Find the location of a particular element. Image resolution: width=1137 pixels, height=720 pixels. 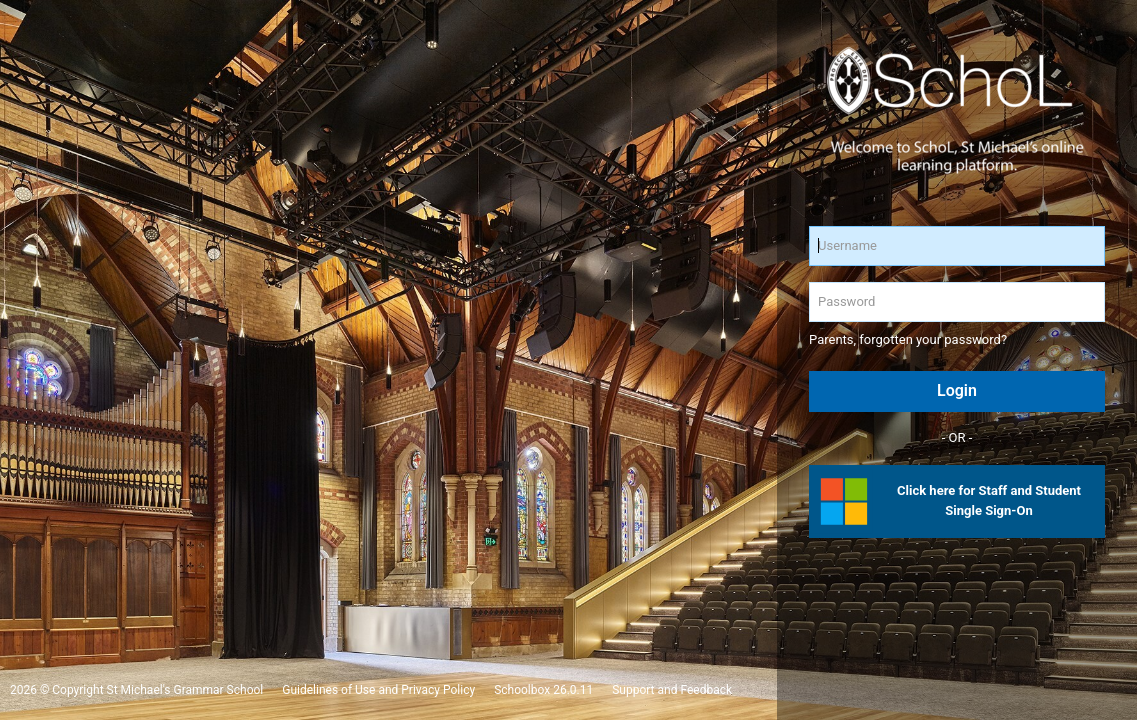

Click here for Staff and Student Single Sign-On is located at coordinates (989, 501).